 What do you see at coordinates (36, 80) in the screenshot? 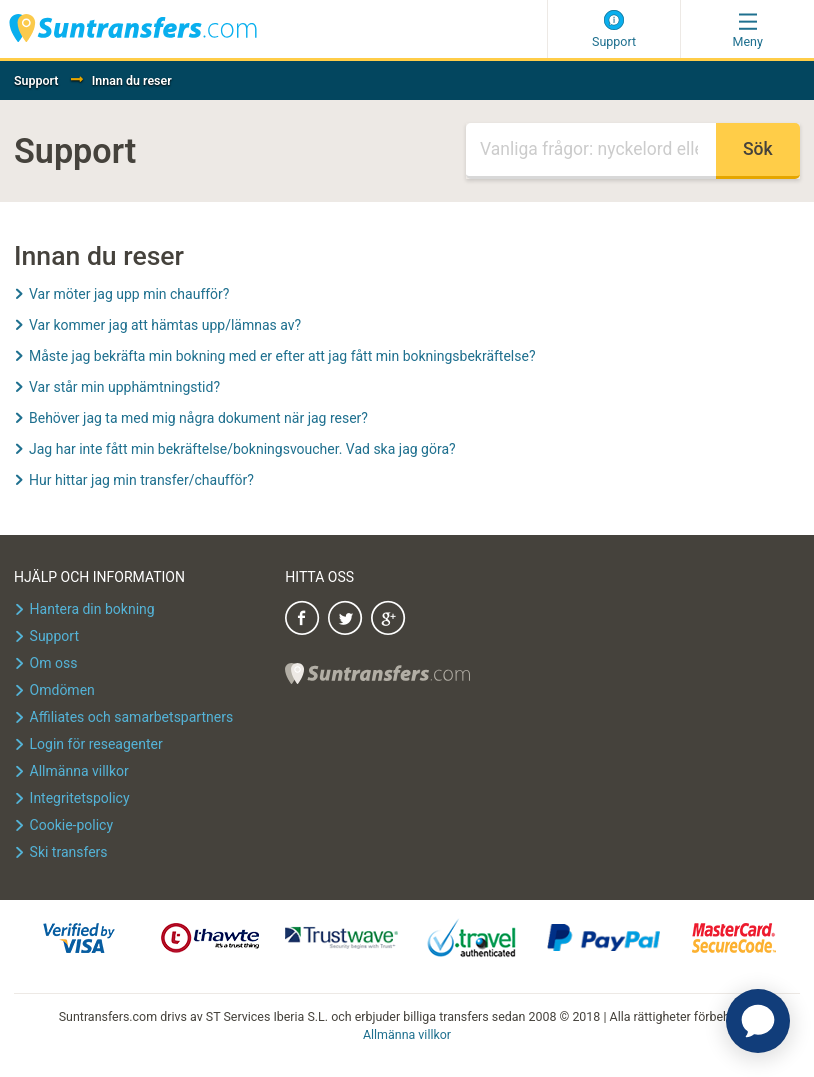
I see `Support` at bounding box center [36, 80].